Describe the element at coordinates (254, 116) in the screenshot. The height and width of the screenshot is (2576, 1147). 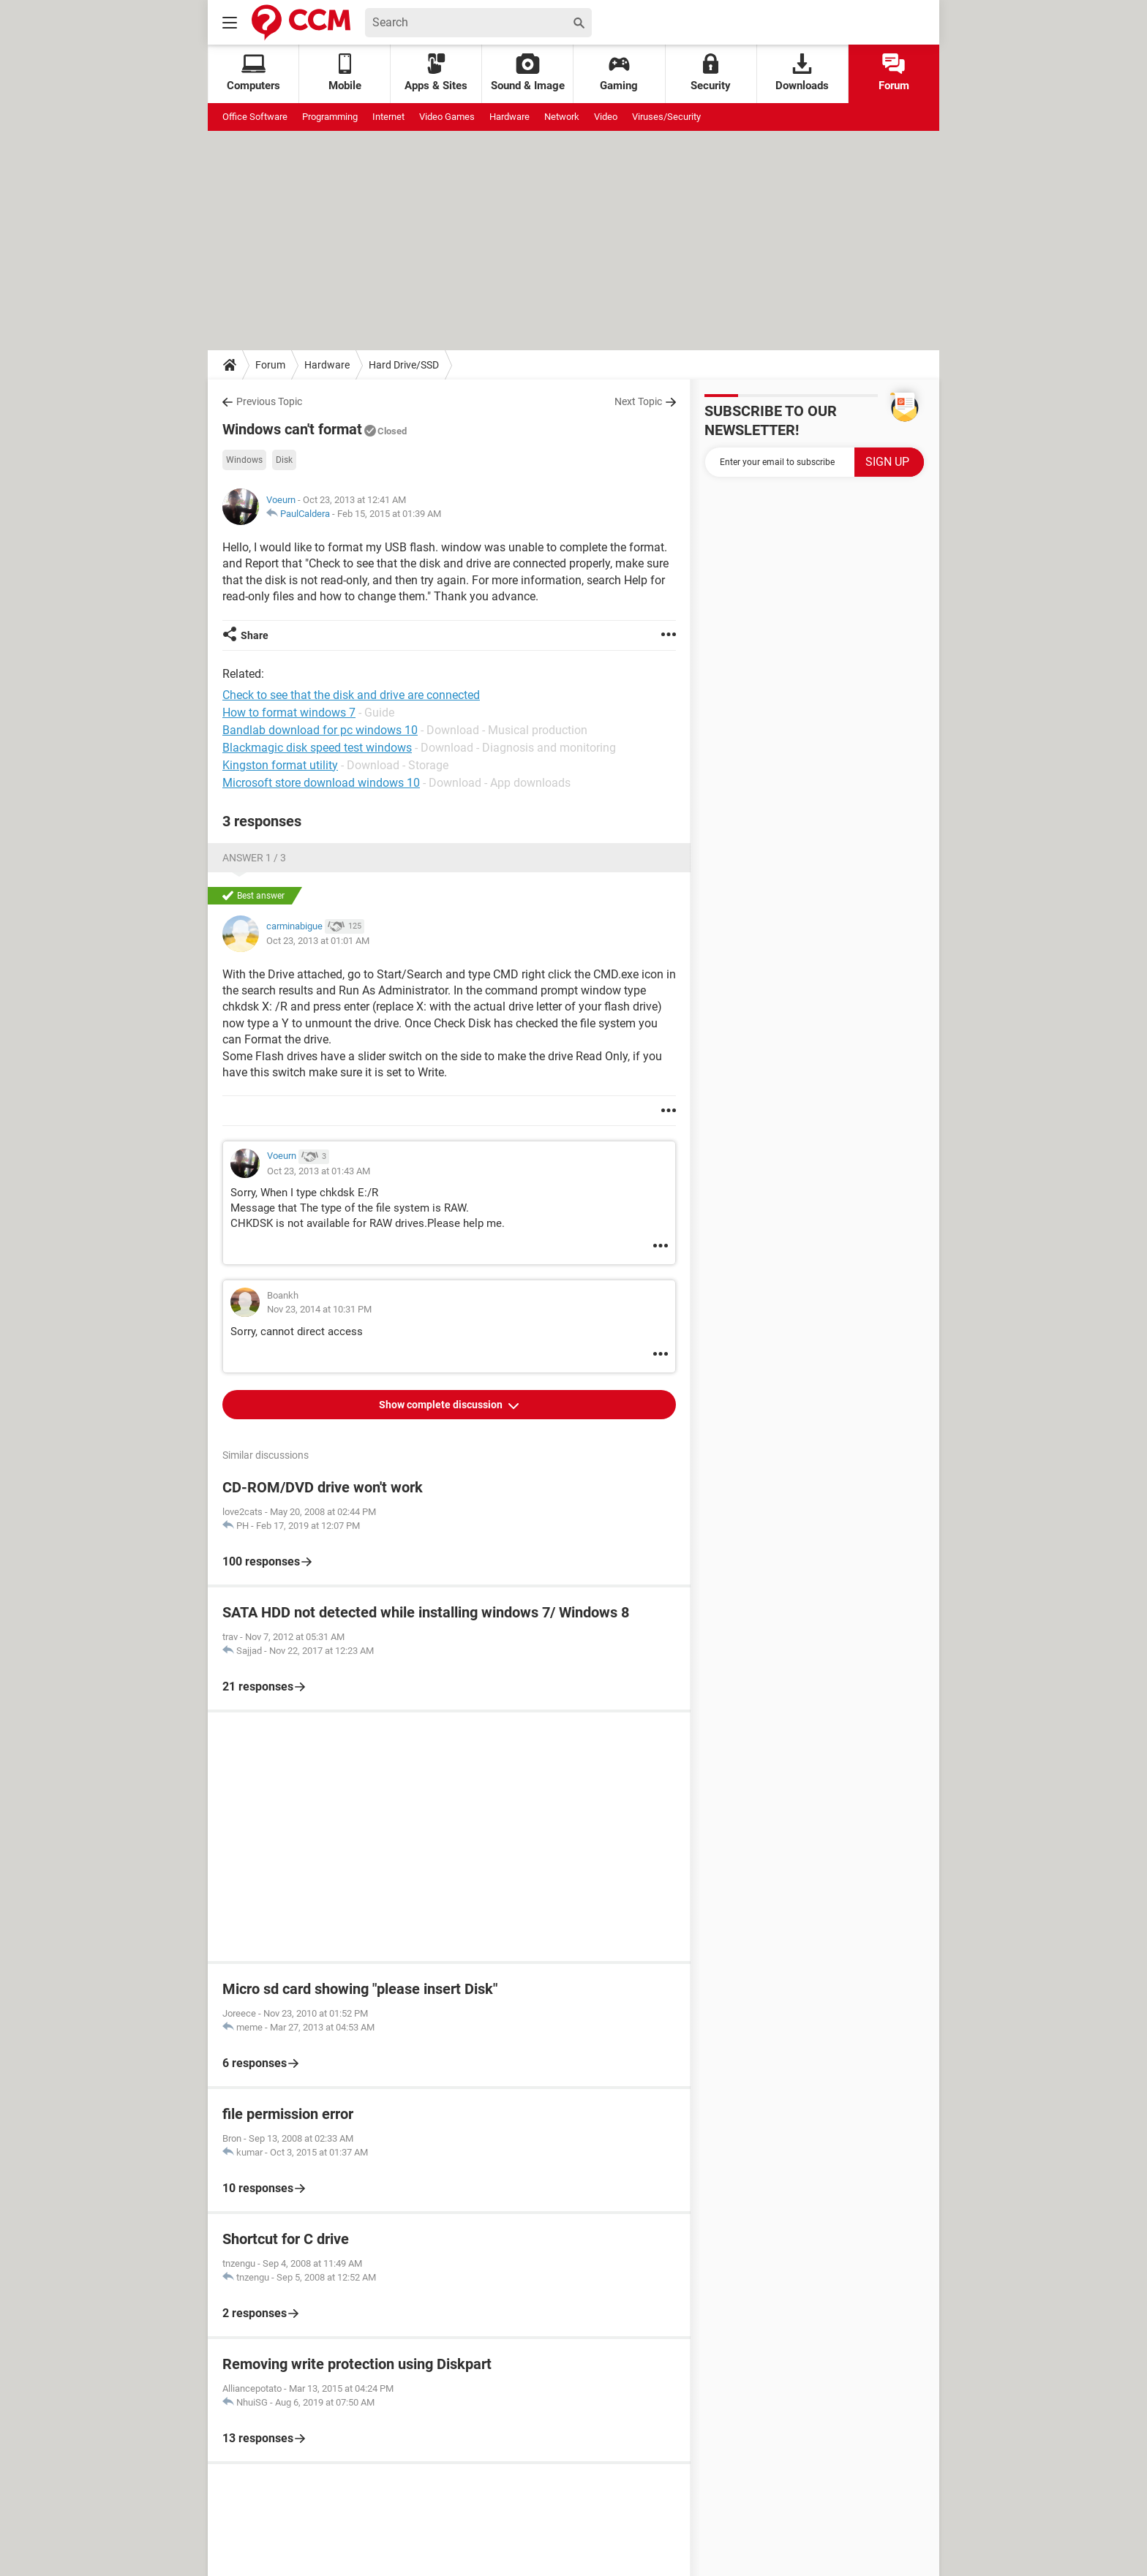
I see `Office Software` at that location.